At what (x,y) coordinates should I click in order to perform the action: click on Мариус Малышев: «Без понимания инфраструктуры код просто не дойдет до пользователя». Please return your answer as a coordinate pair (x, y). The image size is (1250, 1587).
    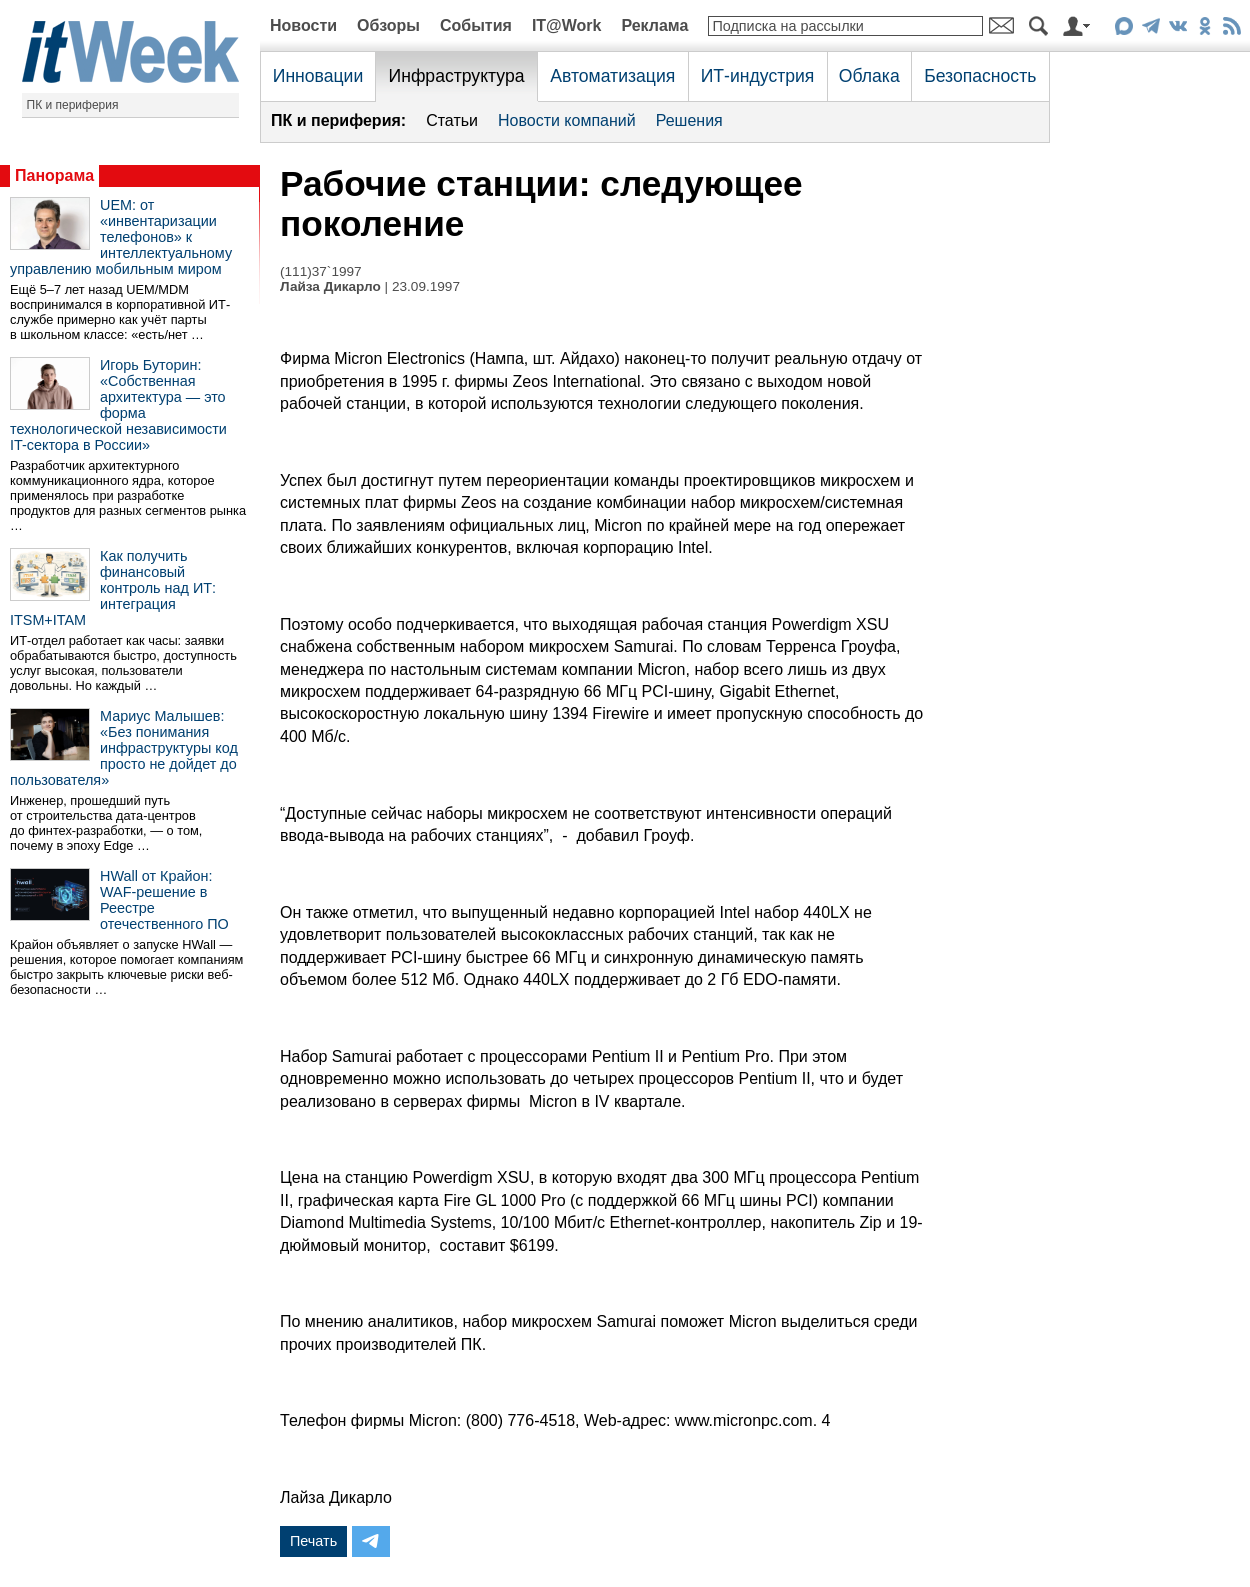
    Looking at the image, I should click on (124, 748).